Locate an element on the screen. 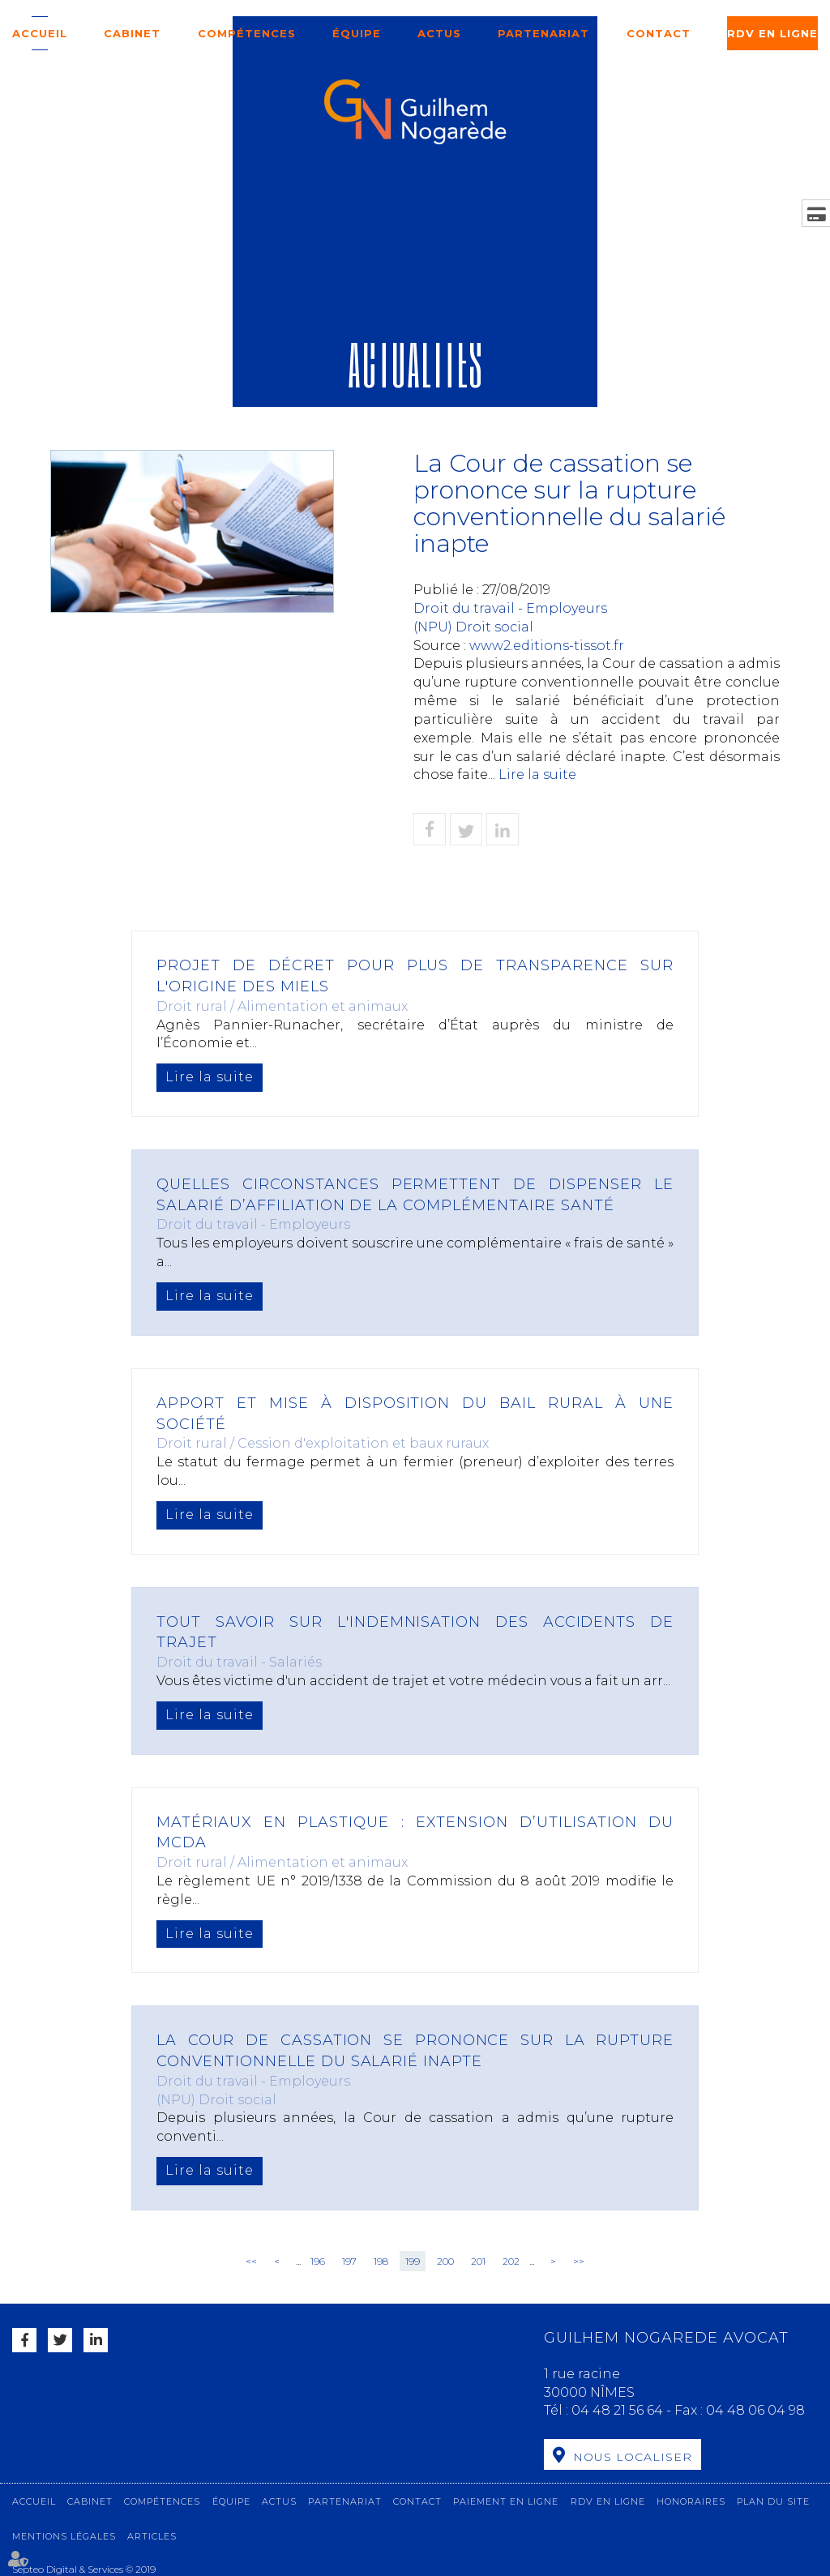 The height and width of the screenshot is (2576, 830). Mentions légales is located at coordinates (64, 2535).